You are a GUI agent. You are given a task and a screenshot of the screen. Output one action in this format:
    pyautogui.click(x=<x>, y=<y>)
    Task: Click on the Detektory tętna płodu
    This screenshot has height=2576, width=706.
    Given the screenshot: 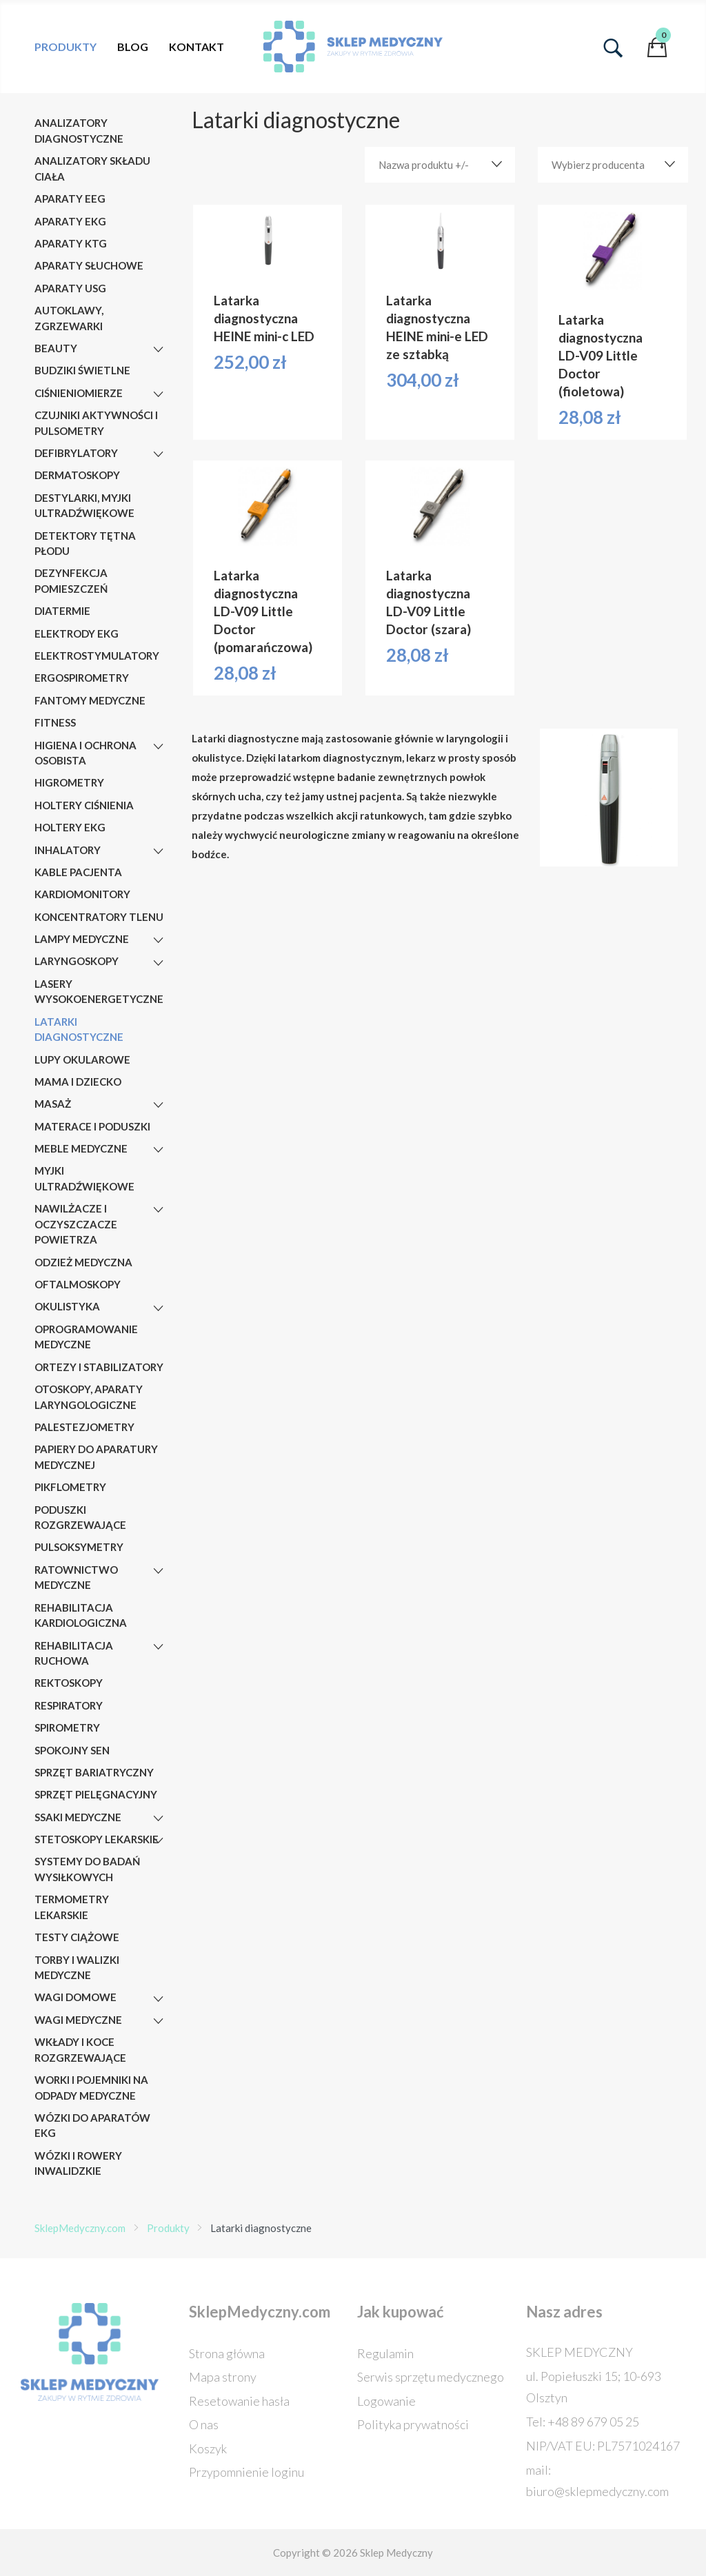 What is the action you would take?
    pyautogui.click(x=85, y=543)
    